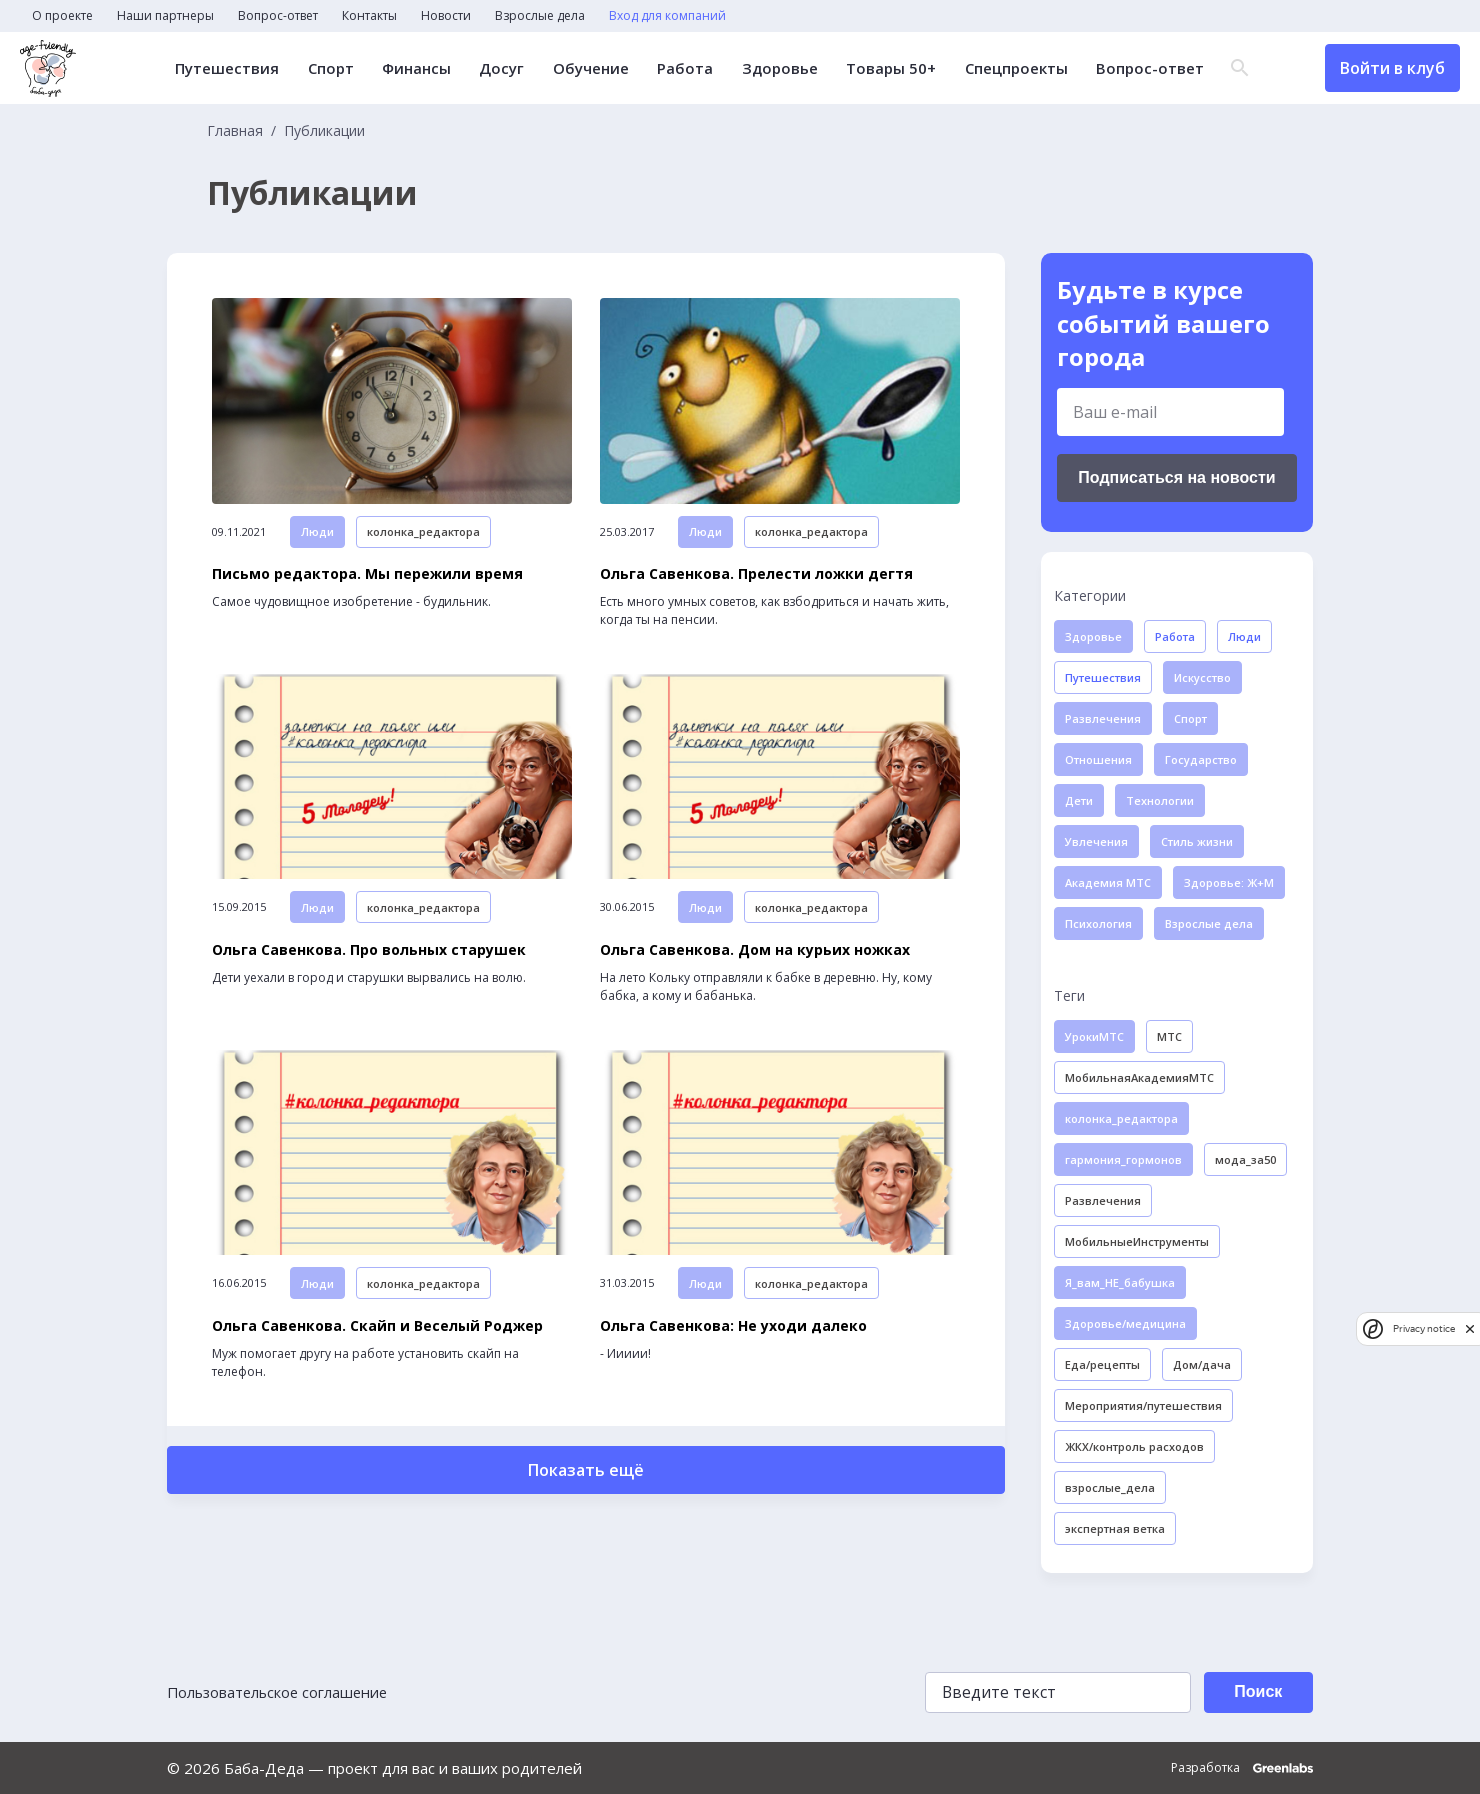  I want to click on Увлечения, so click(1096, 841).